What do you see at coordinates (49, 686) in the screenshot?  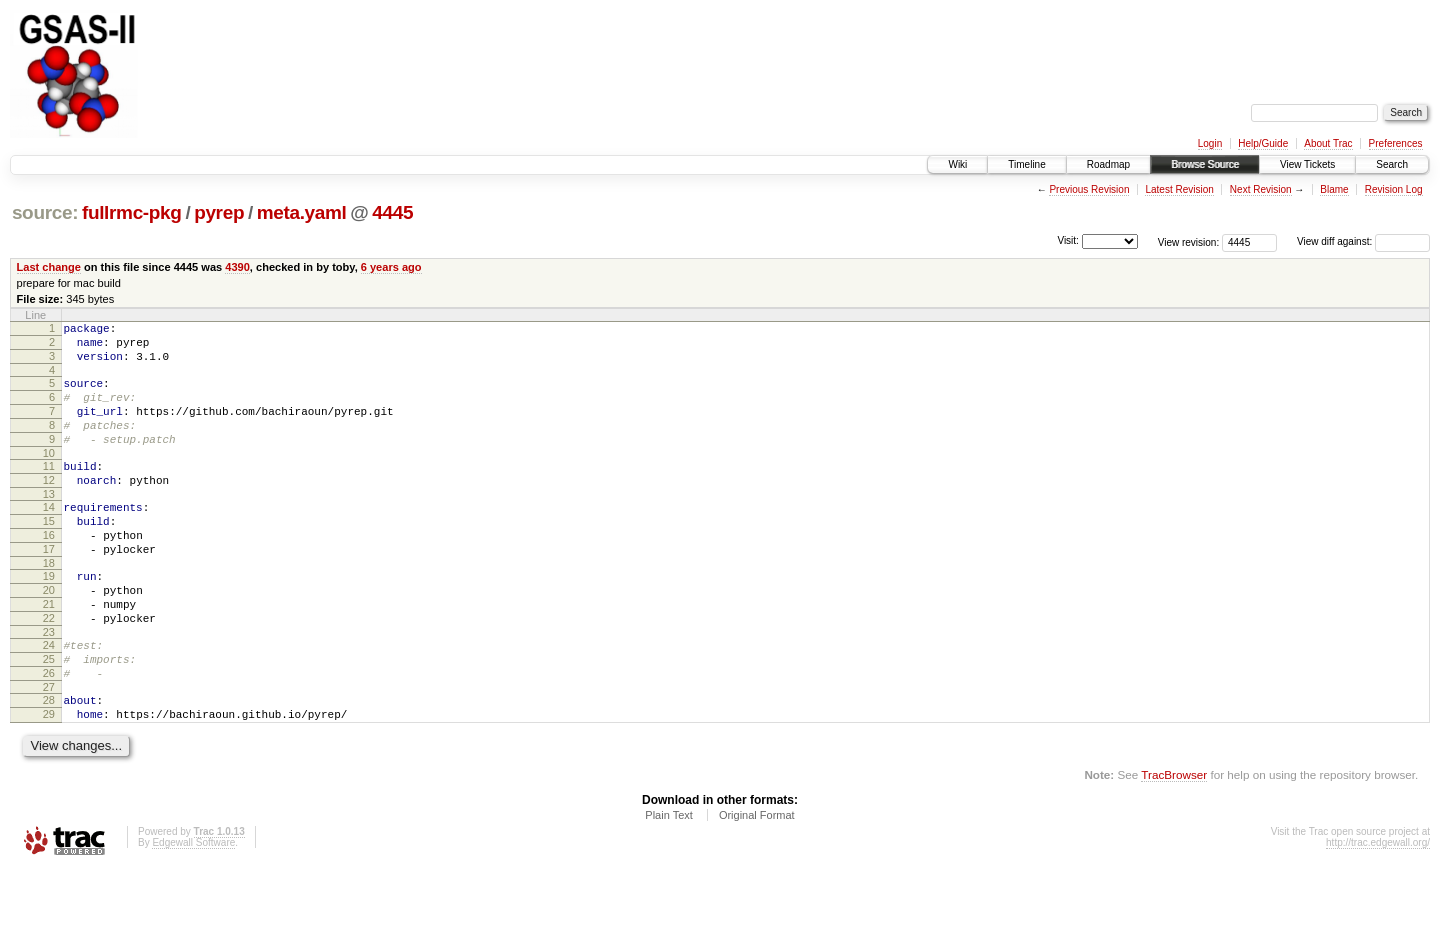 I see `23` at bounding box center [49, 686].